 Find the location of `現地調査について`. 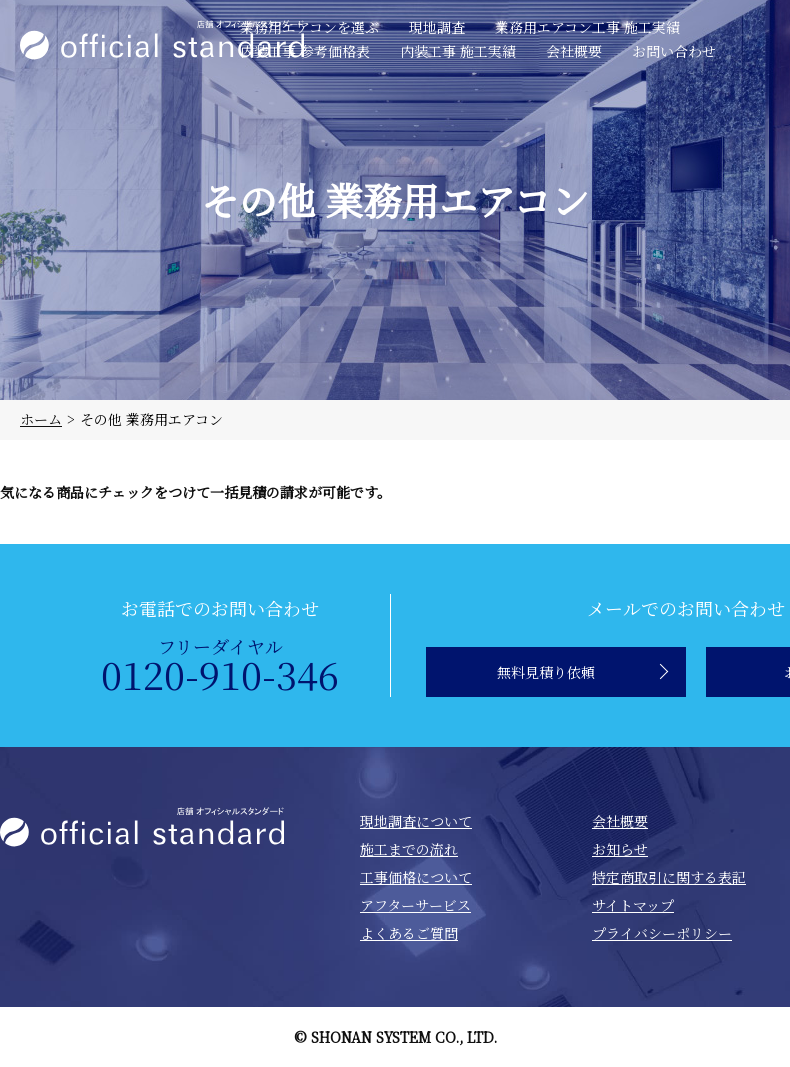

現地調査について is located at coordinates (416, 821).